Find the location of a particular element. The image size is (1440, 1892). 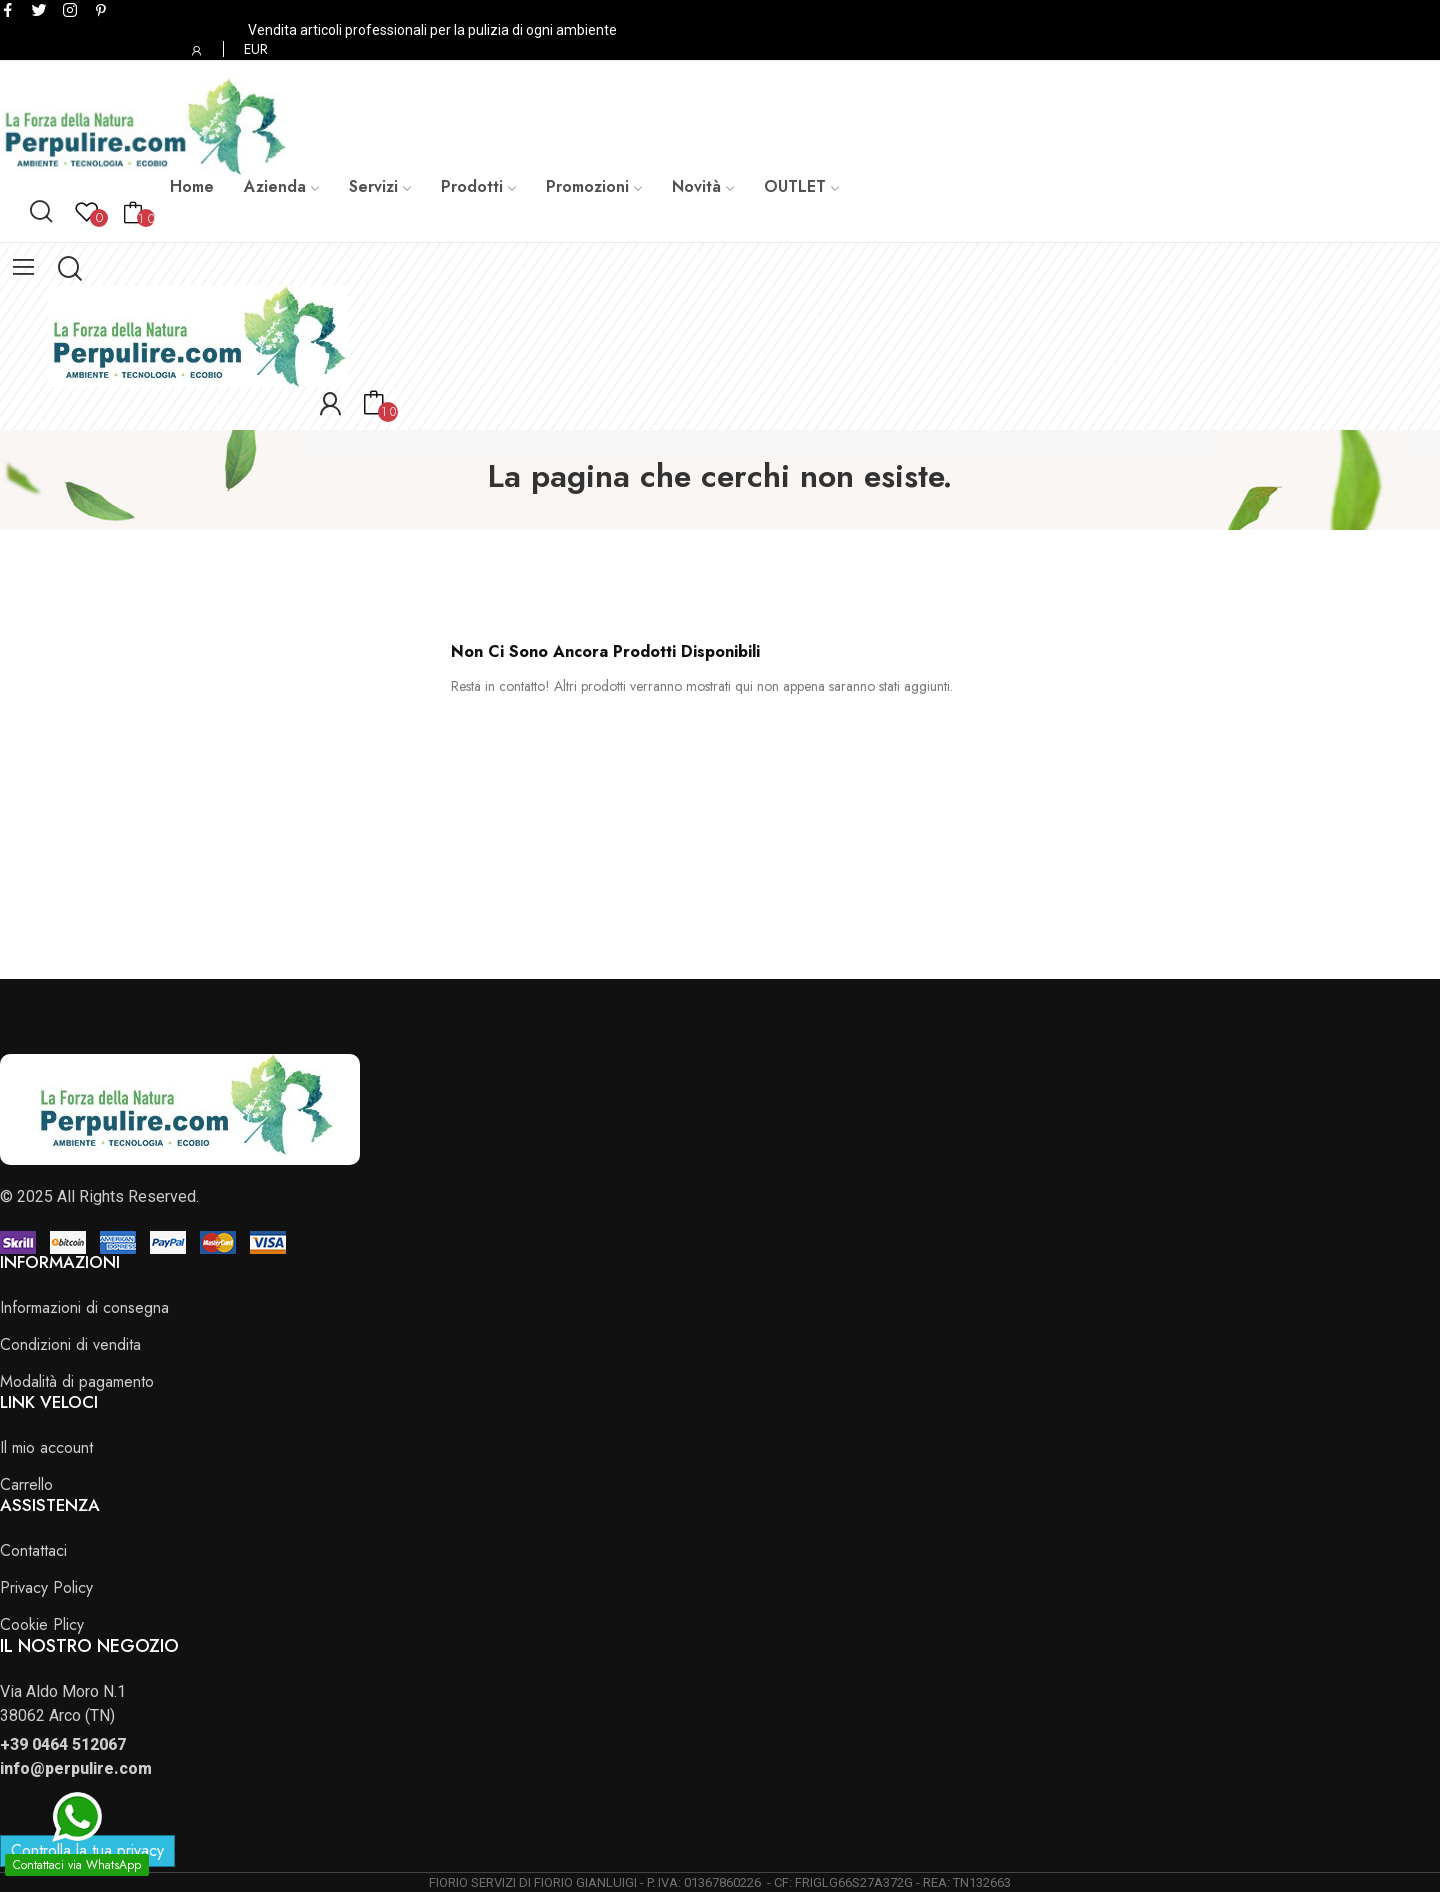

Privacy Policy is located at coordinates (46, 1587).